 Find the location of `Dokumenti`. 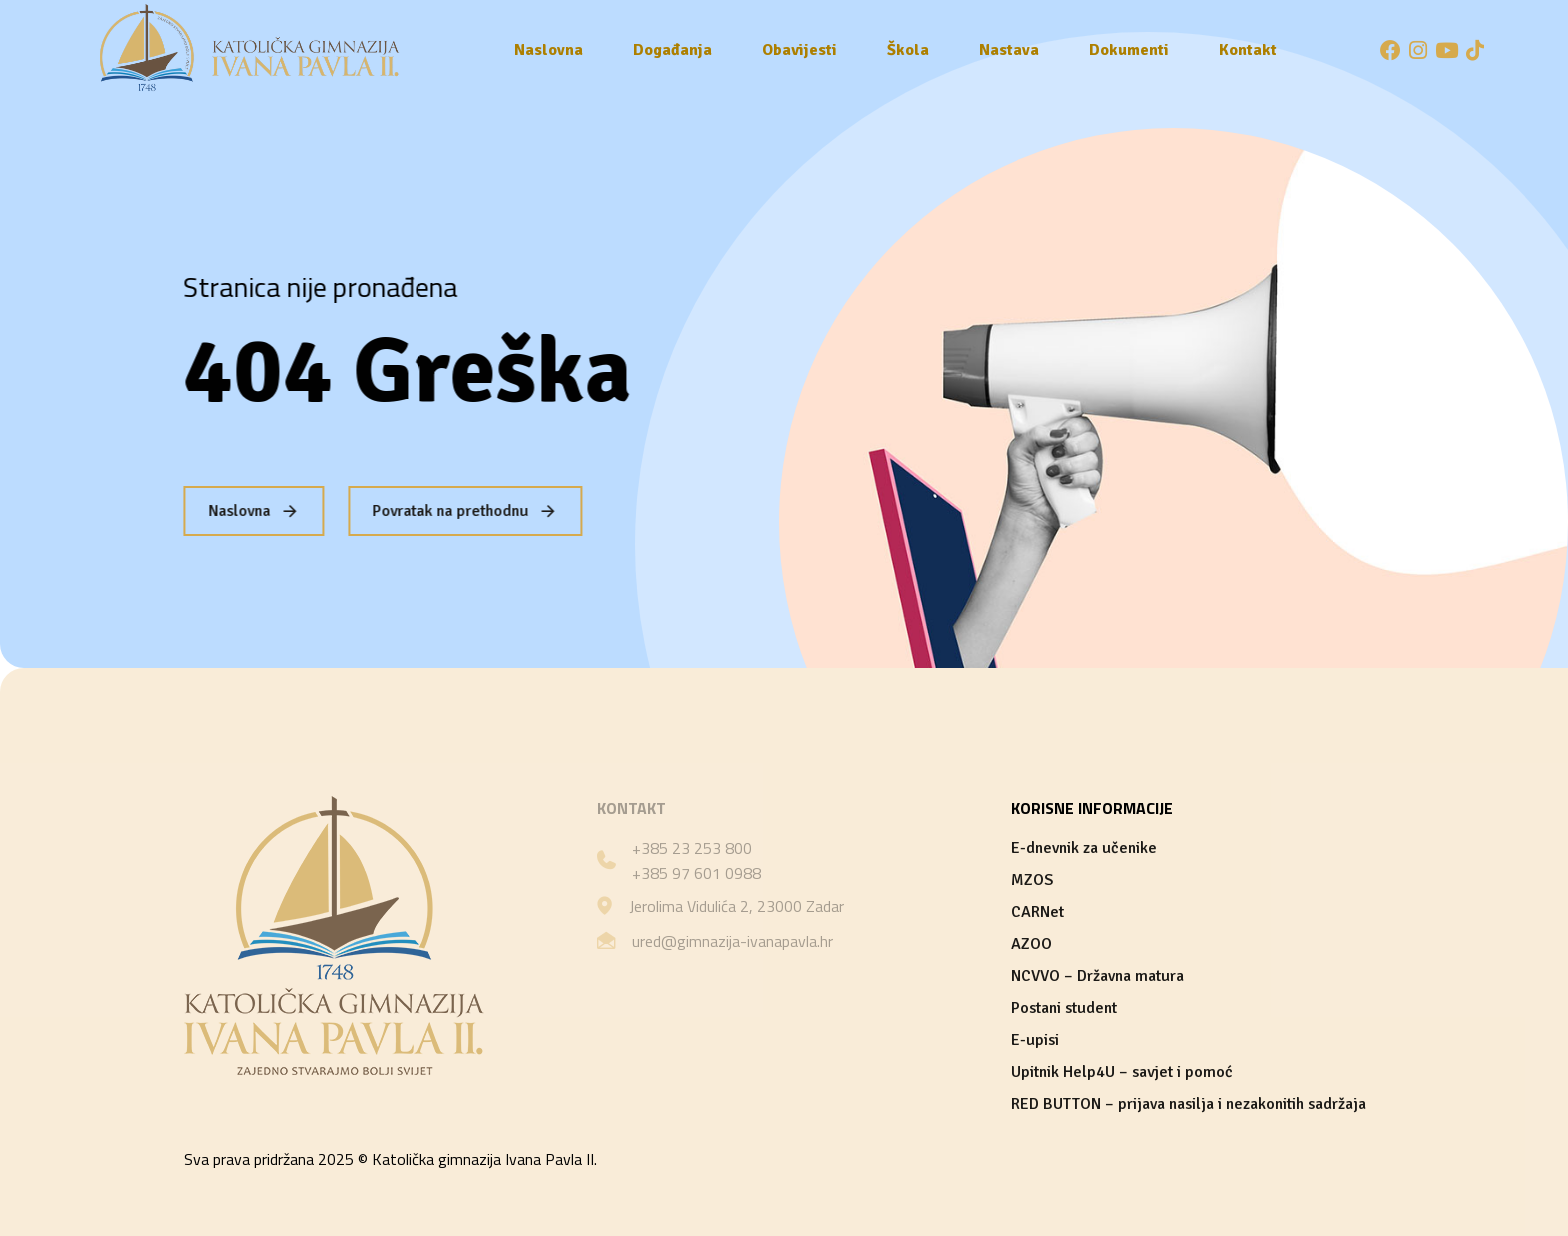

Dokumenti is located at coordinates (1129, 50).